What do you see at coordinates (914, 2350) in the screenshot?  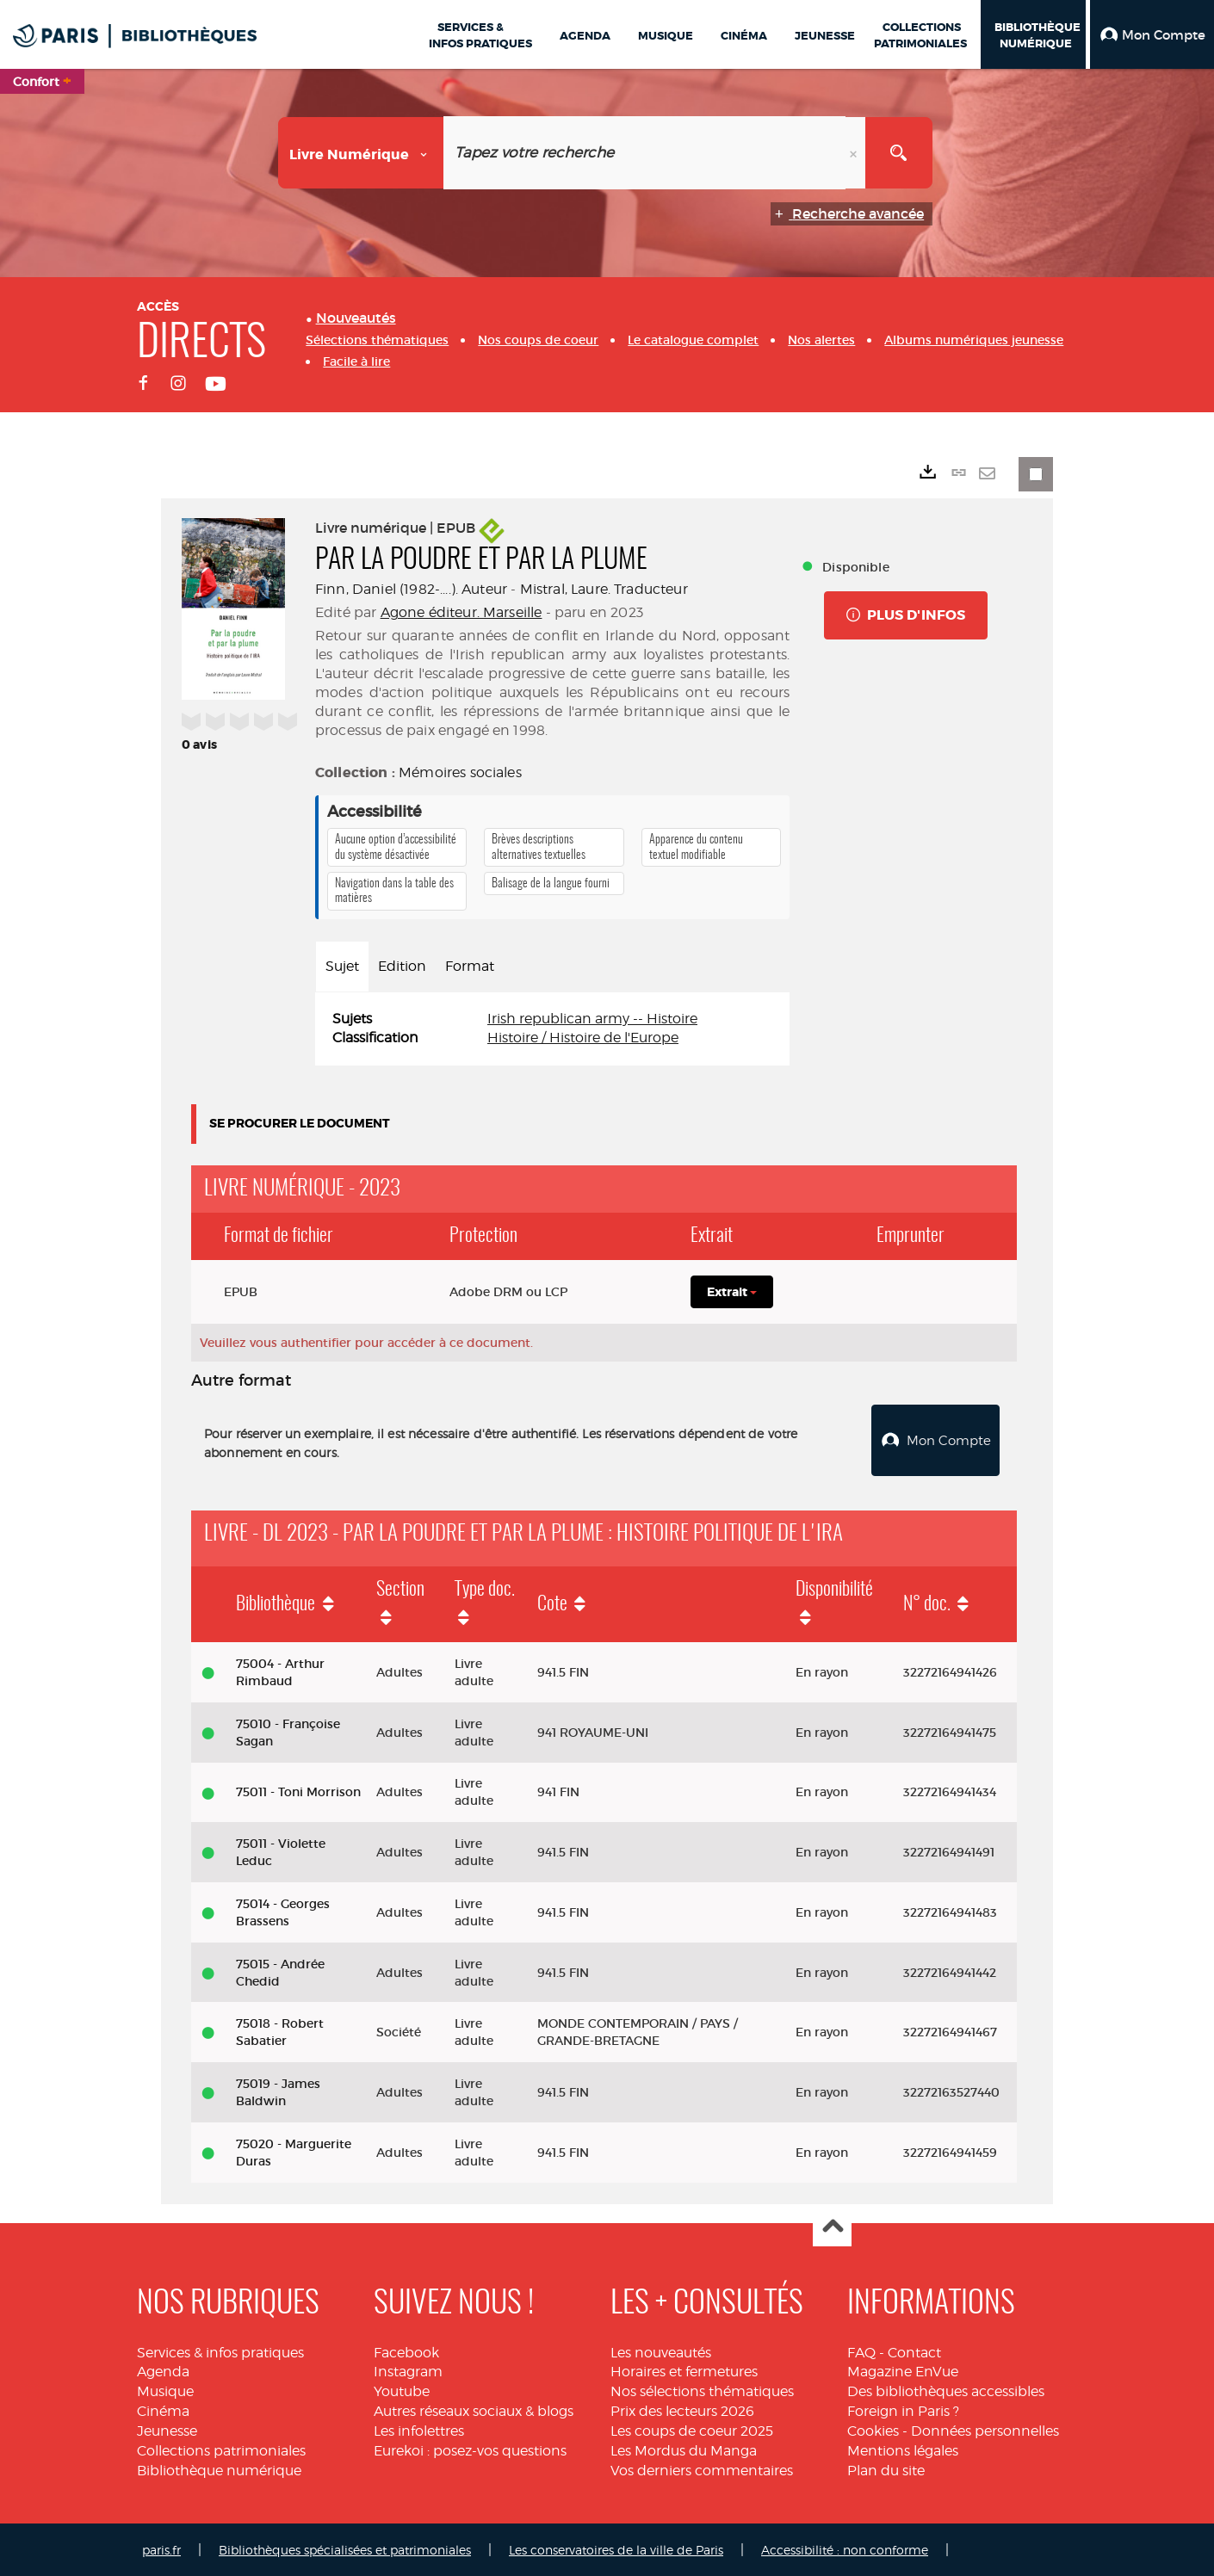 I see `Contact` at bounding box center [914, 2350].